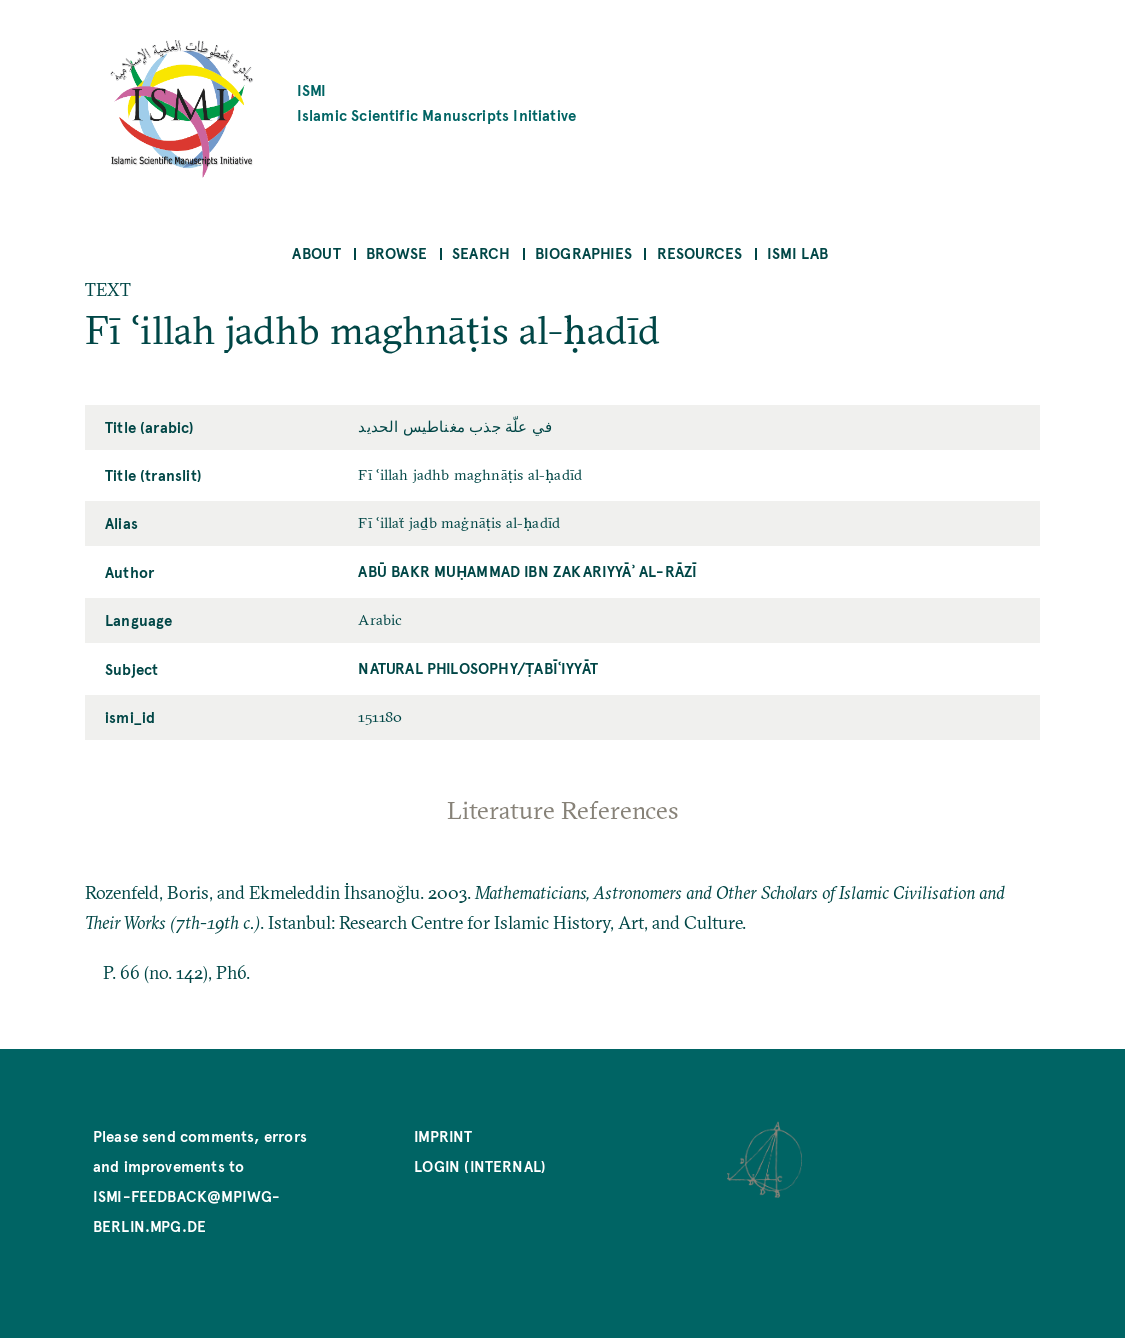  Describe the element at coordinates (316, 252) in the screenshot. I see `About` at that location.